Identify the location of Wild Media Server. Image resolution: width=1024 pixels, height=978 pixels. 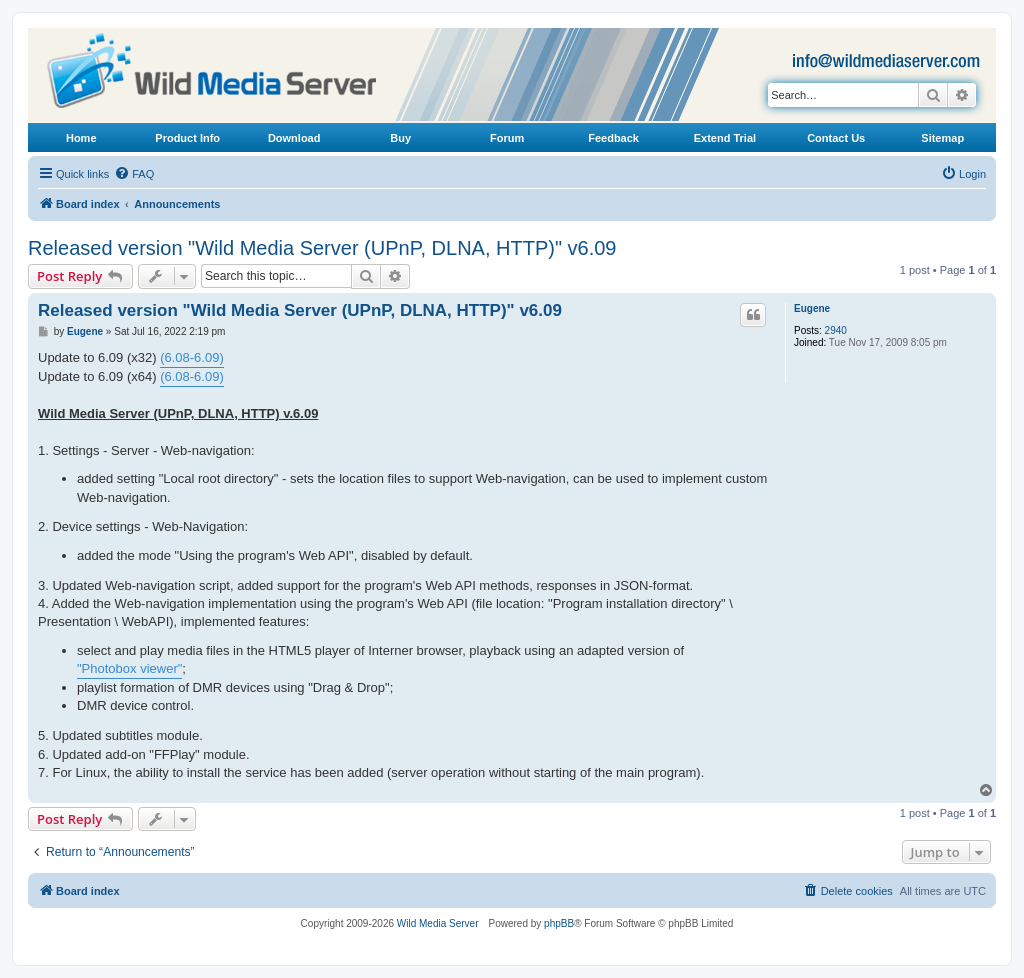
(438, 923).